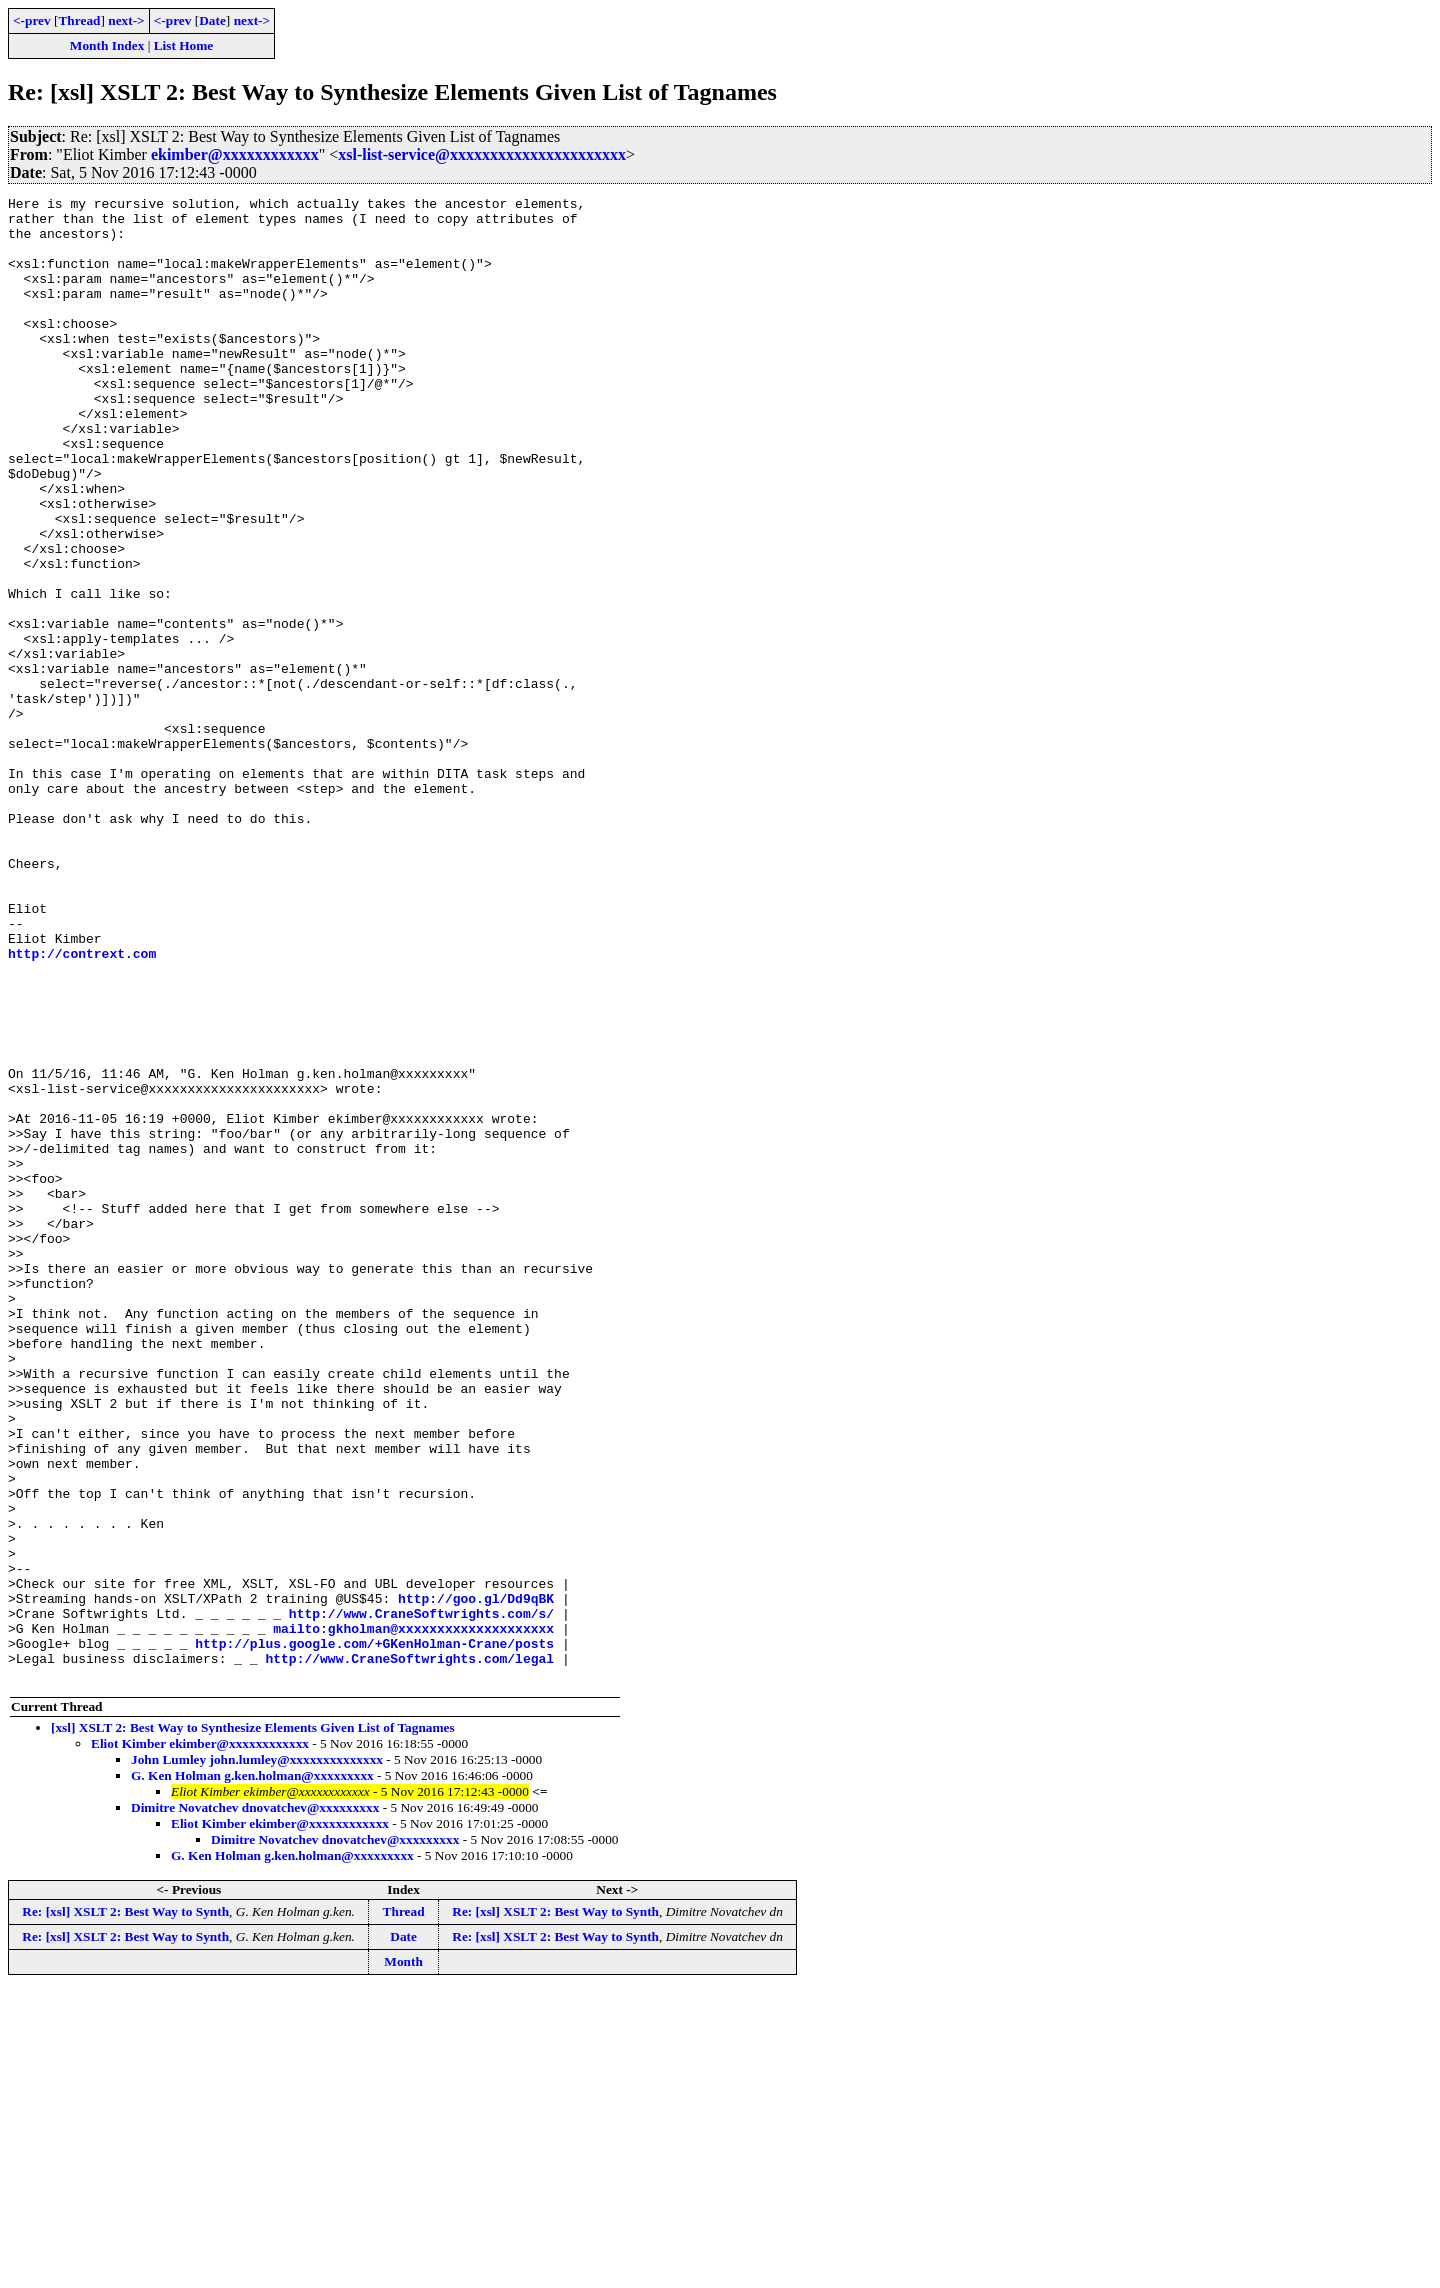  What do you see at coordinates (421, 1898) in the screenshot?
I see `http://www.CraneSoftwrights.com/s/` at bounding box center [421, 1898].